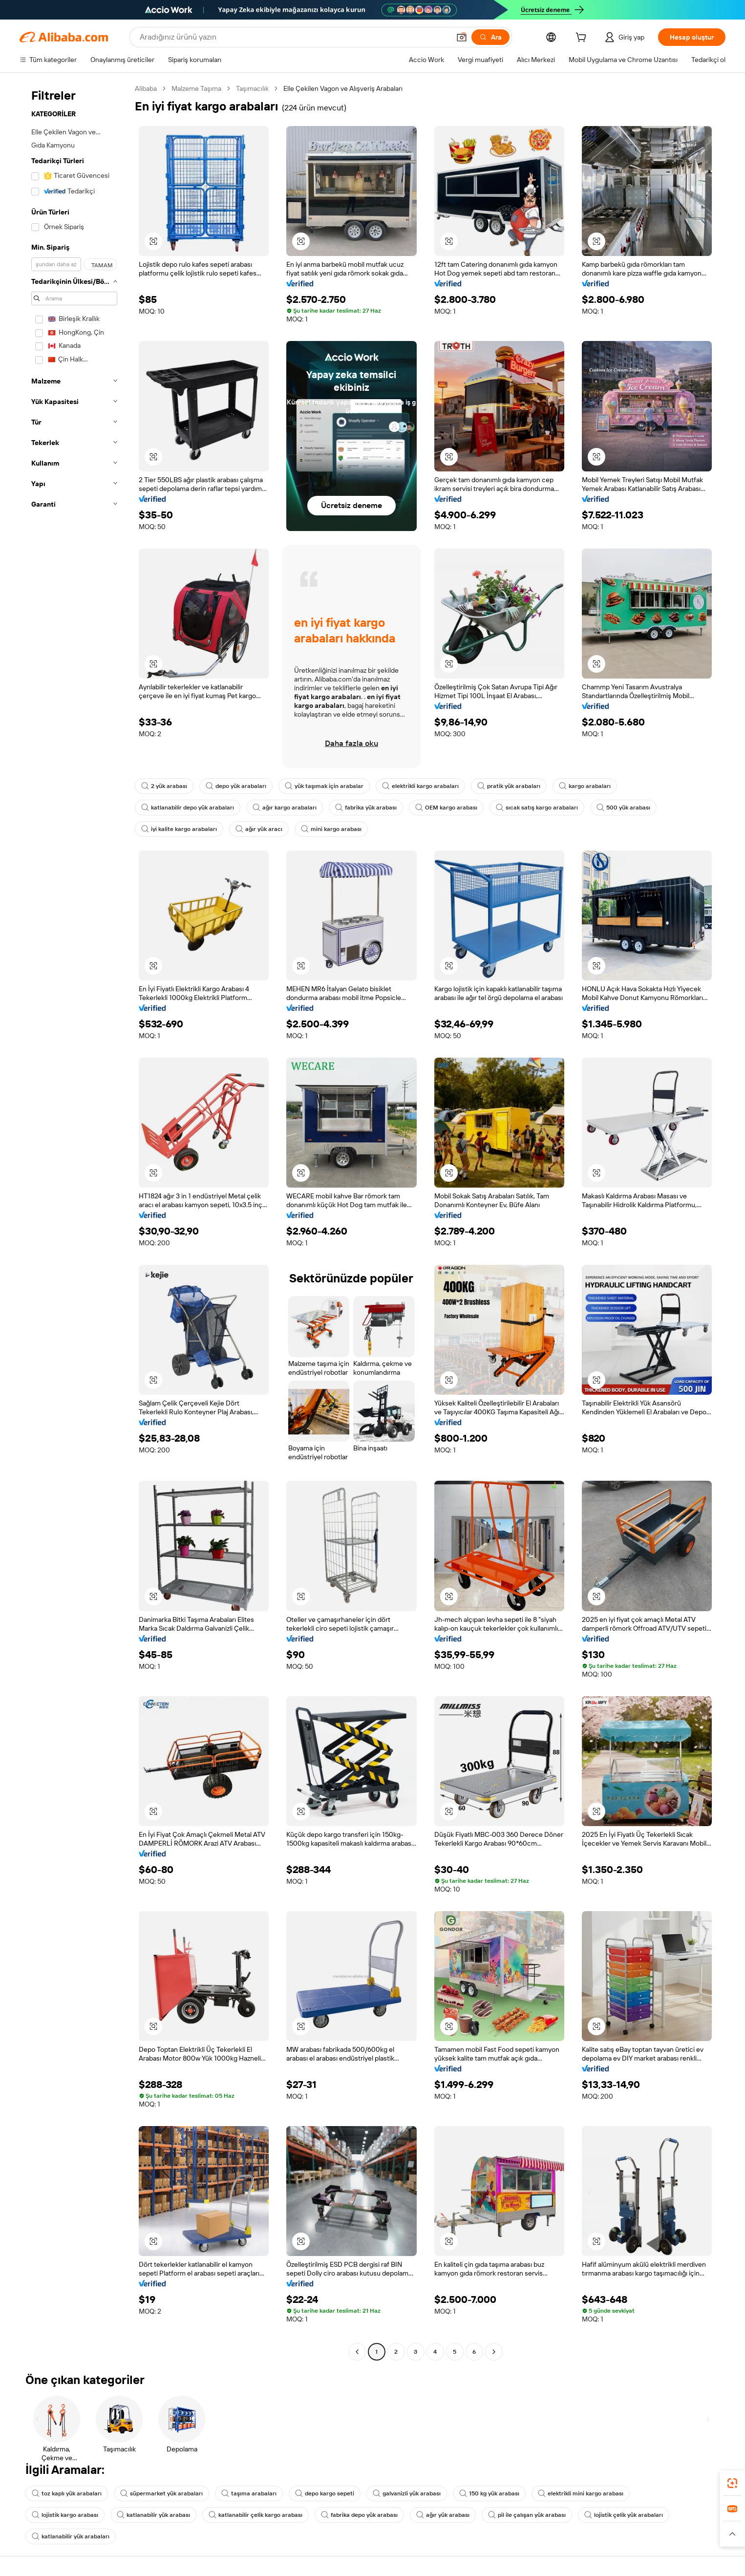  I want to click on pil ile çalışan yük arabası, so click(527, 2515).